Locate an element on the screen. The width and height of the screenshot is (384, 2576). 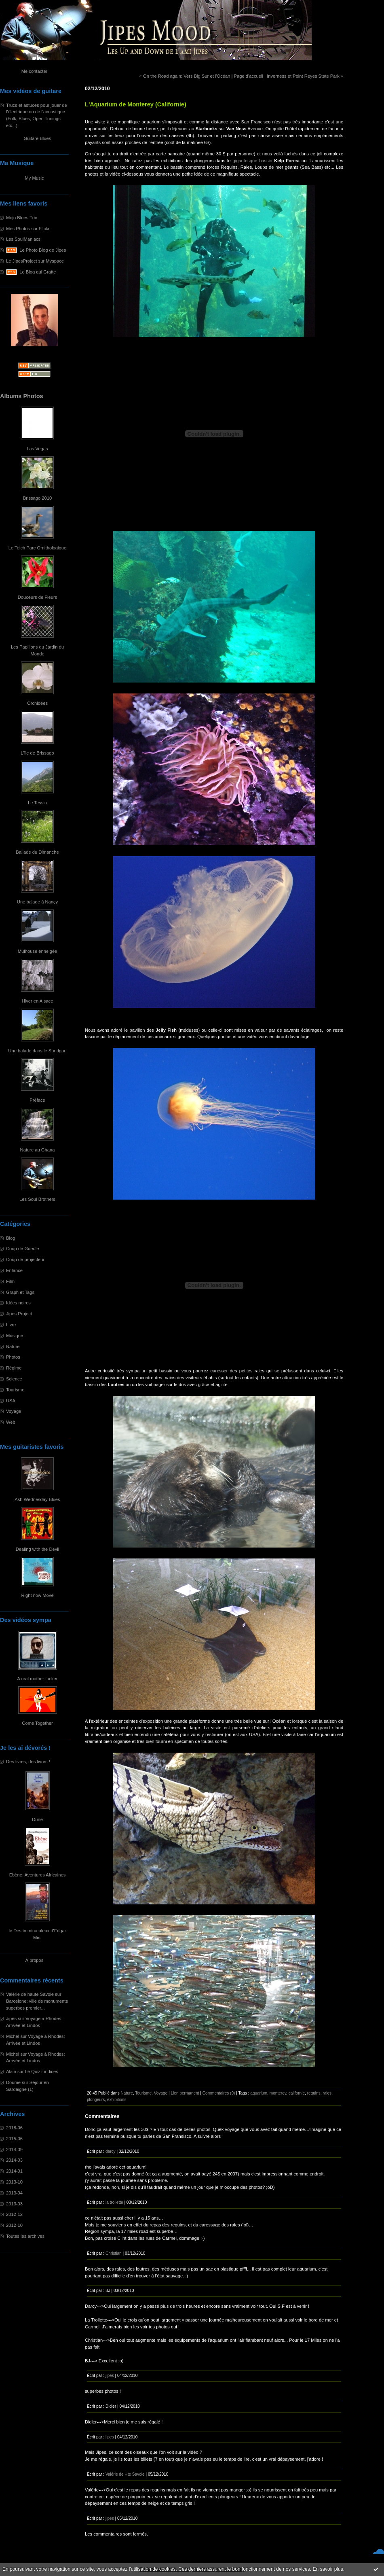
USA is located at coordinates (10, 1400).